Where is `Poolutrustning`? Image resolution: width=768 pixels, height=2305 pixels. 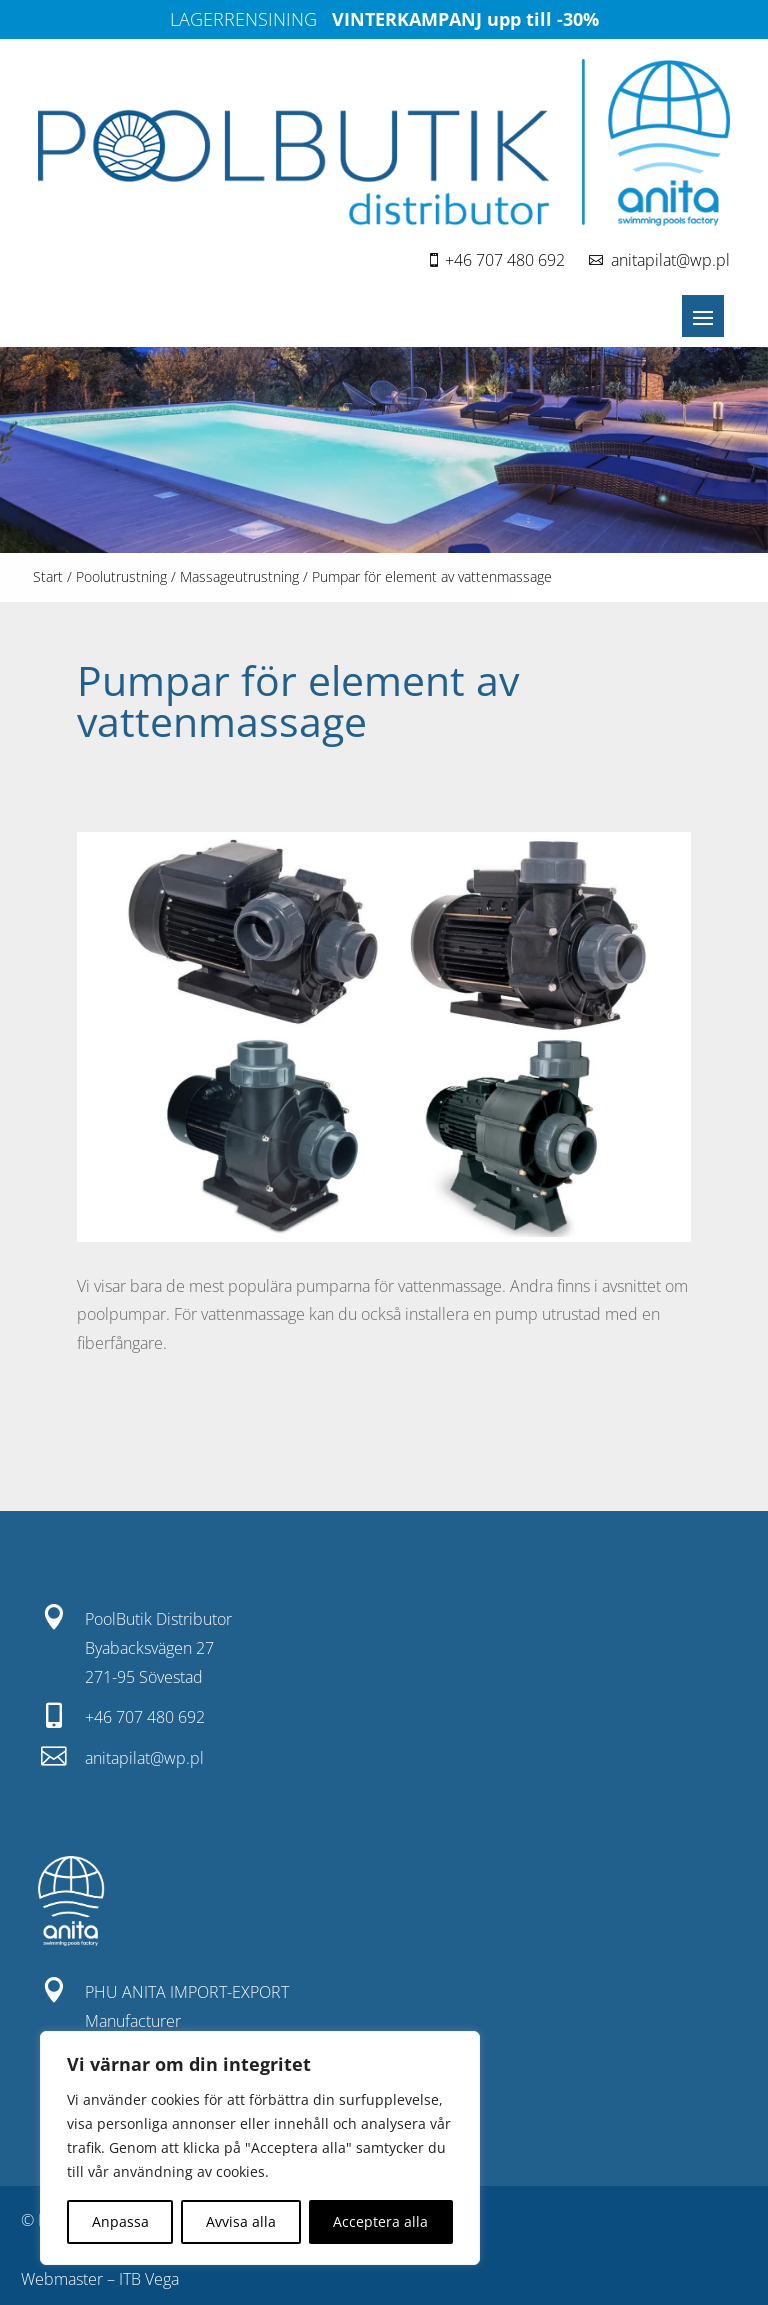 Poolutrustning is located at coordinates (121, 576).